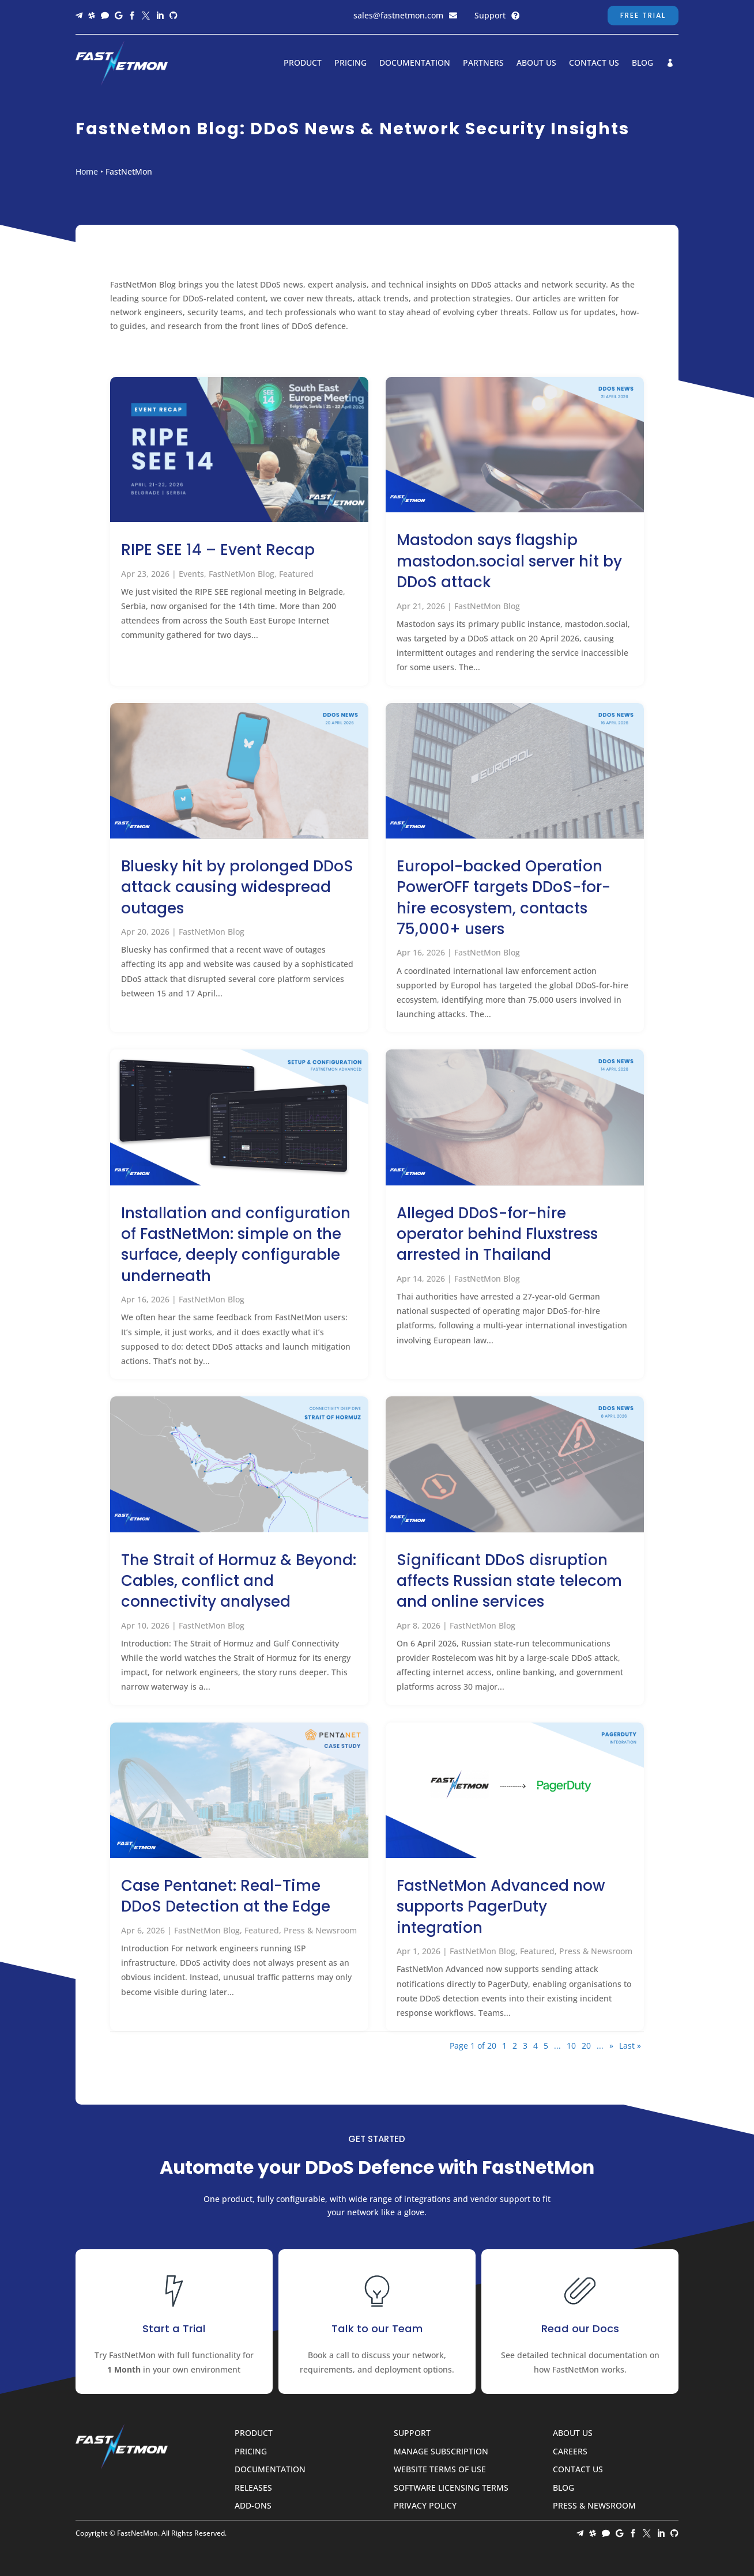 The image size is (754, 2576). I want to click on Blog, so click(642, 63).